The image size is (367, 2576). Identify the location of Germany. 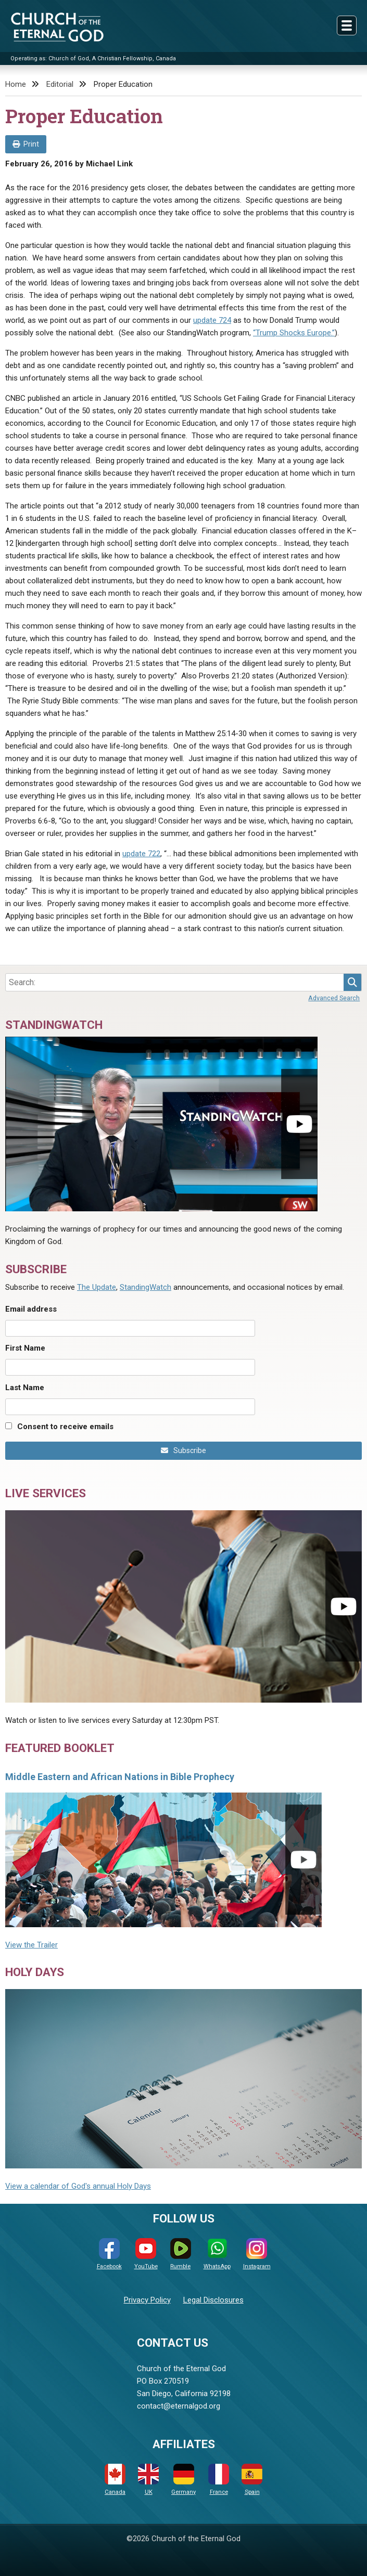
(183, 2479).